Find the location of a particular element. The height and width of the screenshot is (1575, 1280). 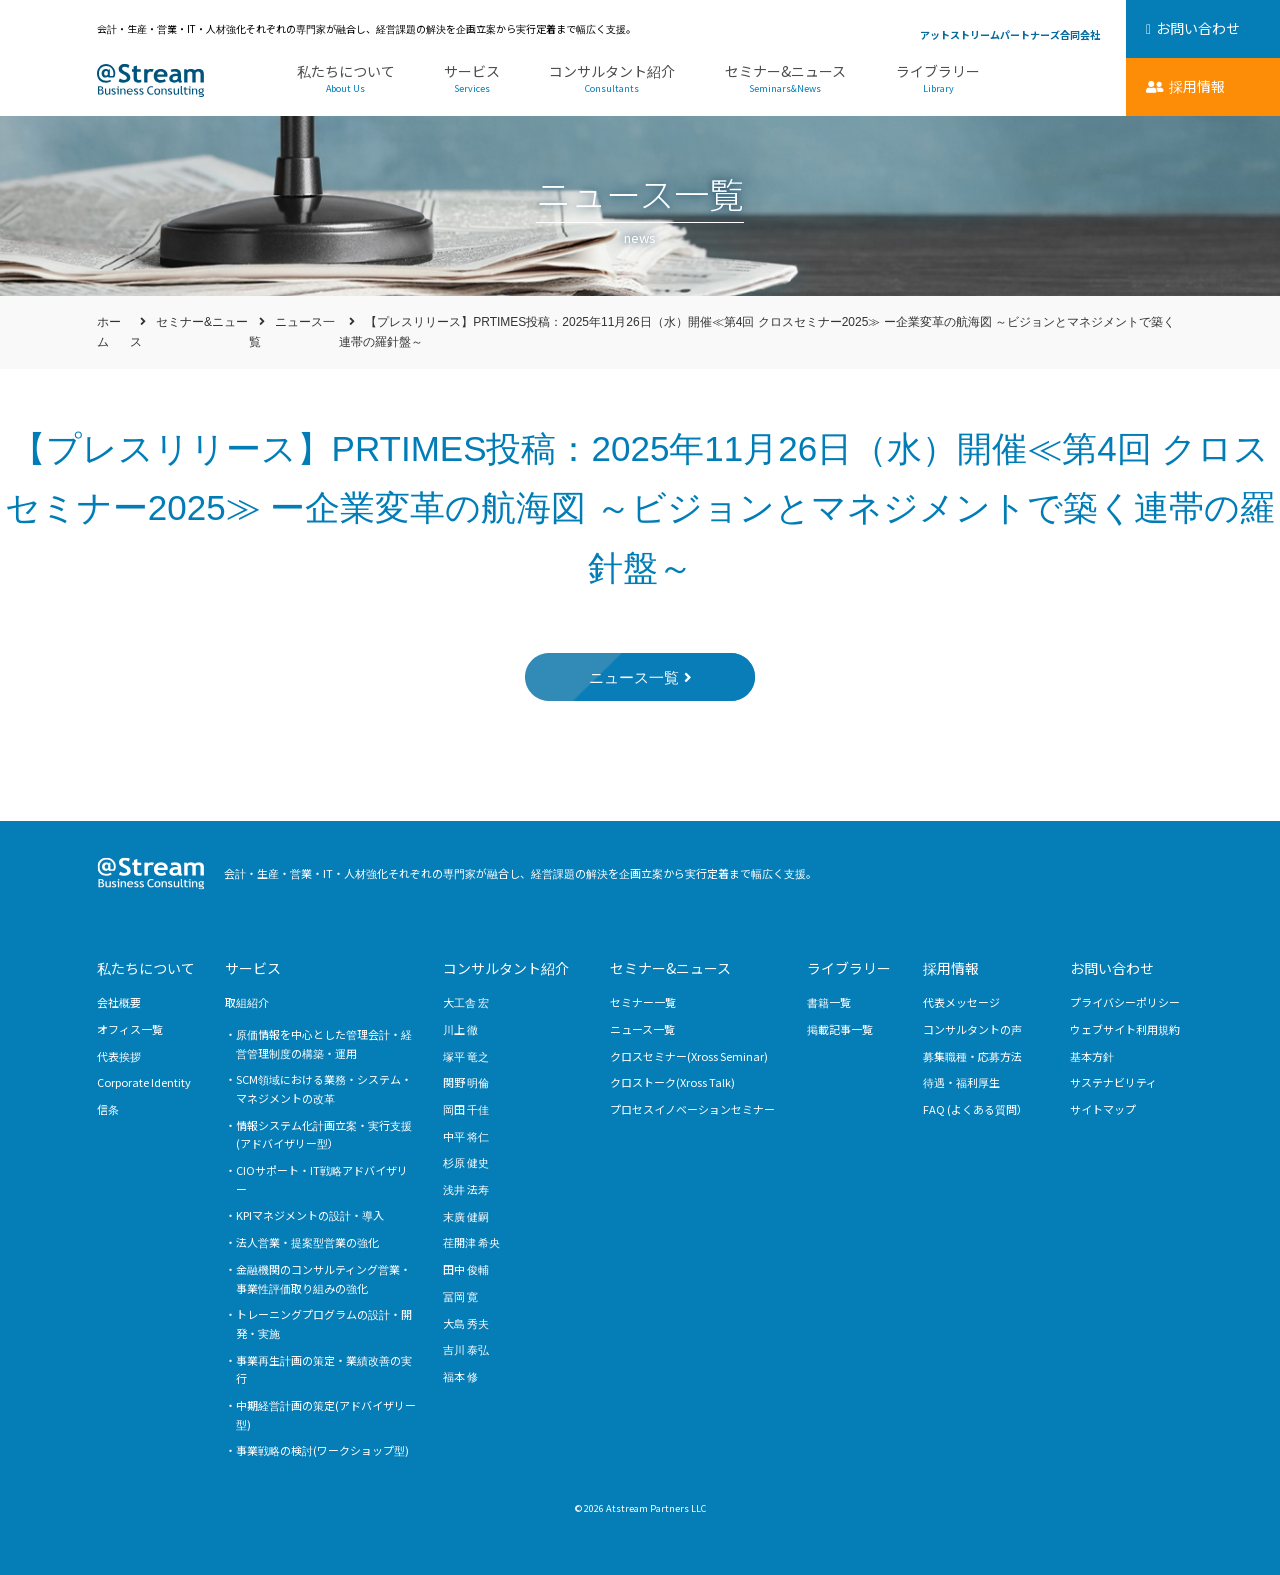

基本方針 is located at coordinates (1092, 1056).